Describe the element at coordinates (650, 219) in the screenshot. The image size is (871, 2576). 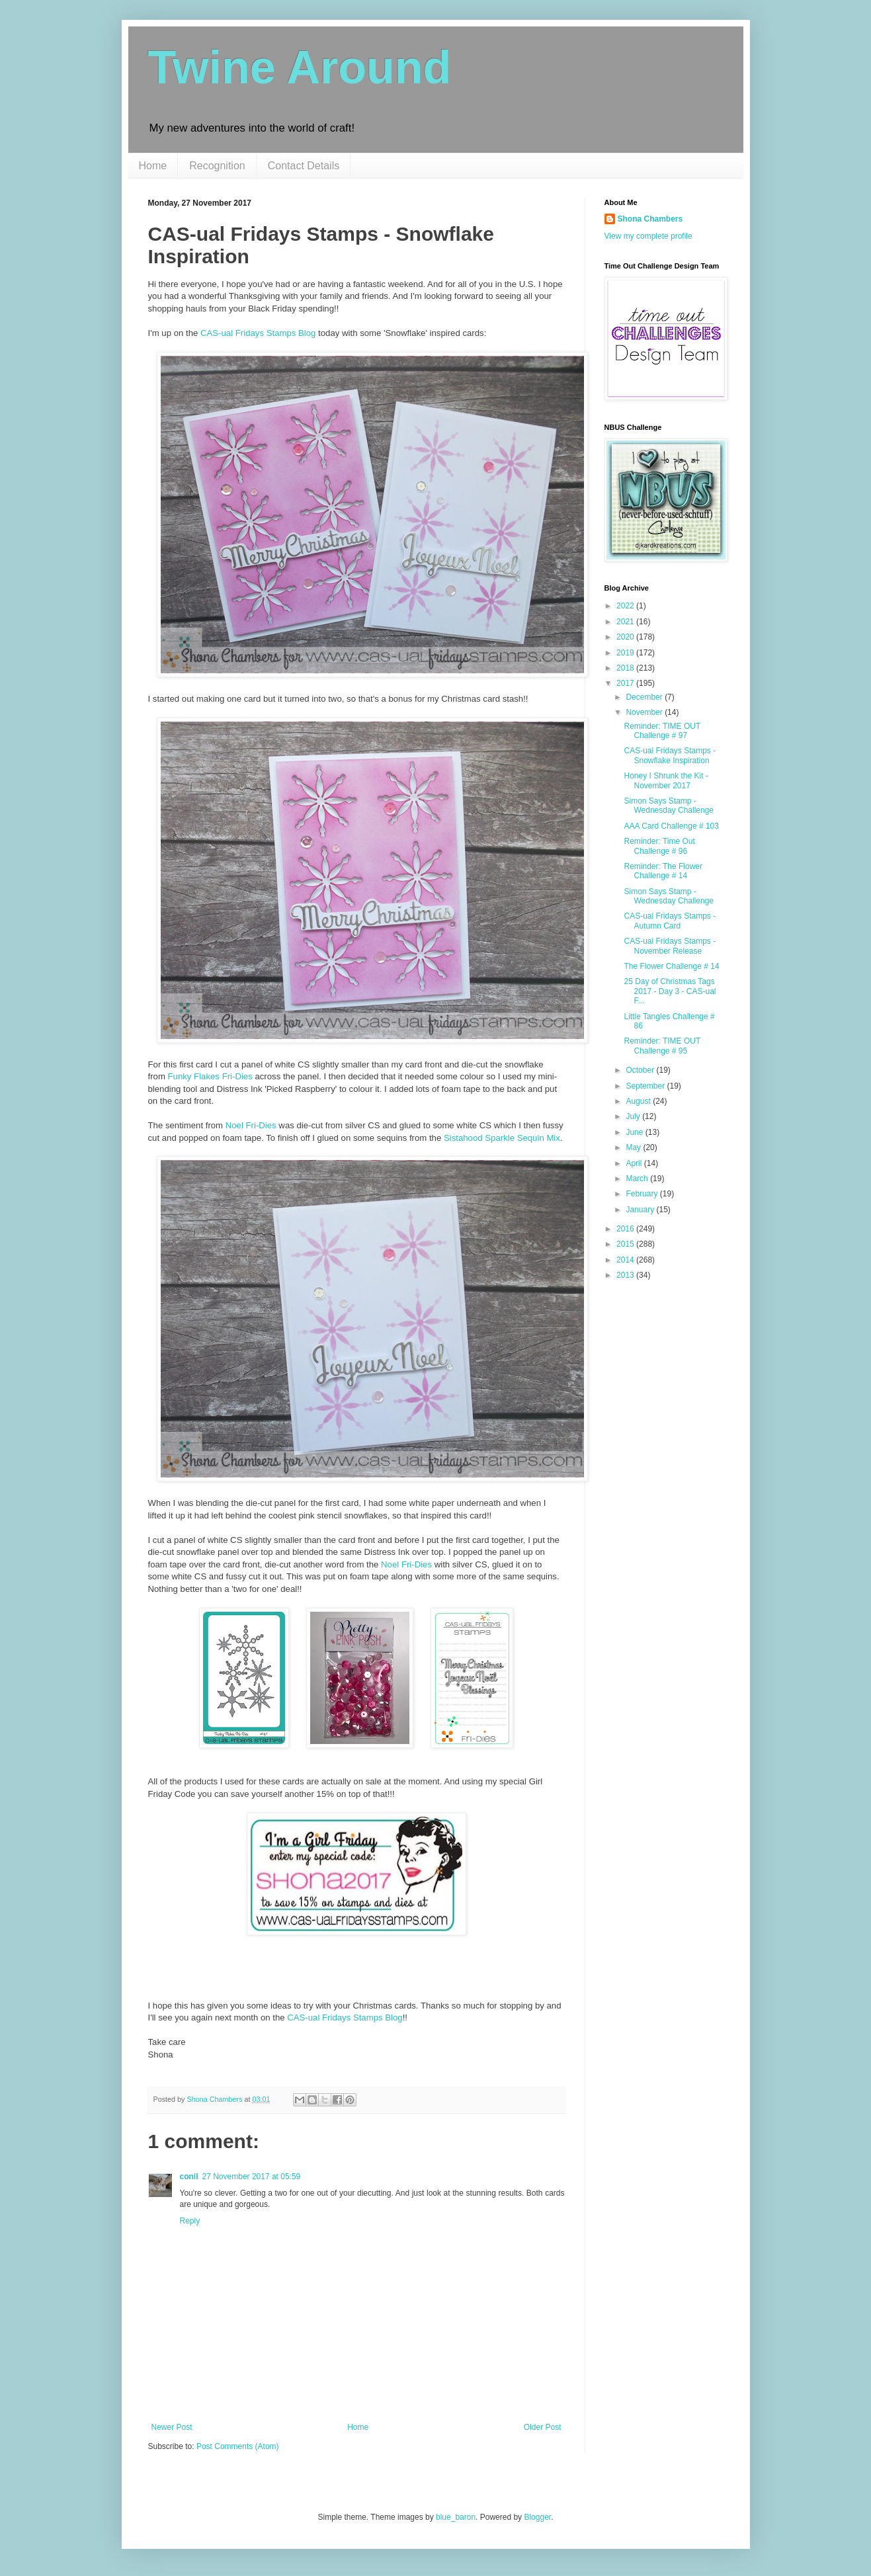
I see `Shona Chambers` at that location.